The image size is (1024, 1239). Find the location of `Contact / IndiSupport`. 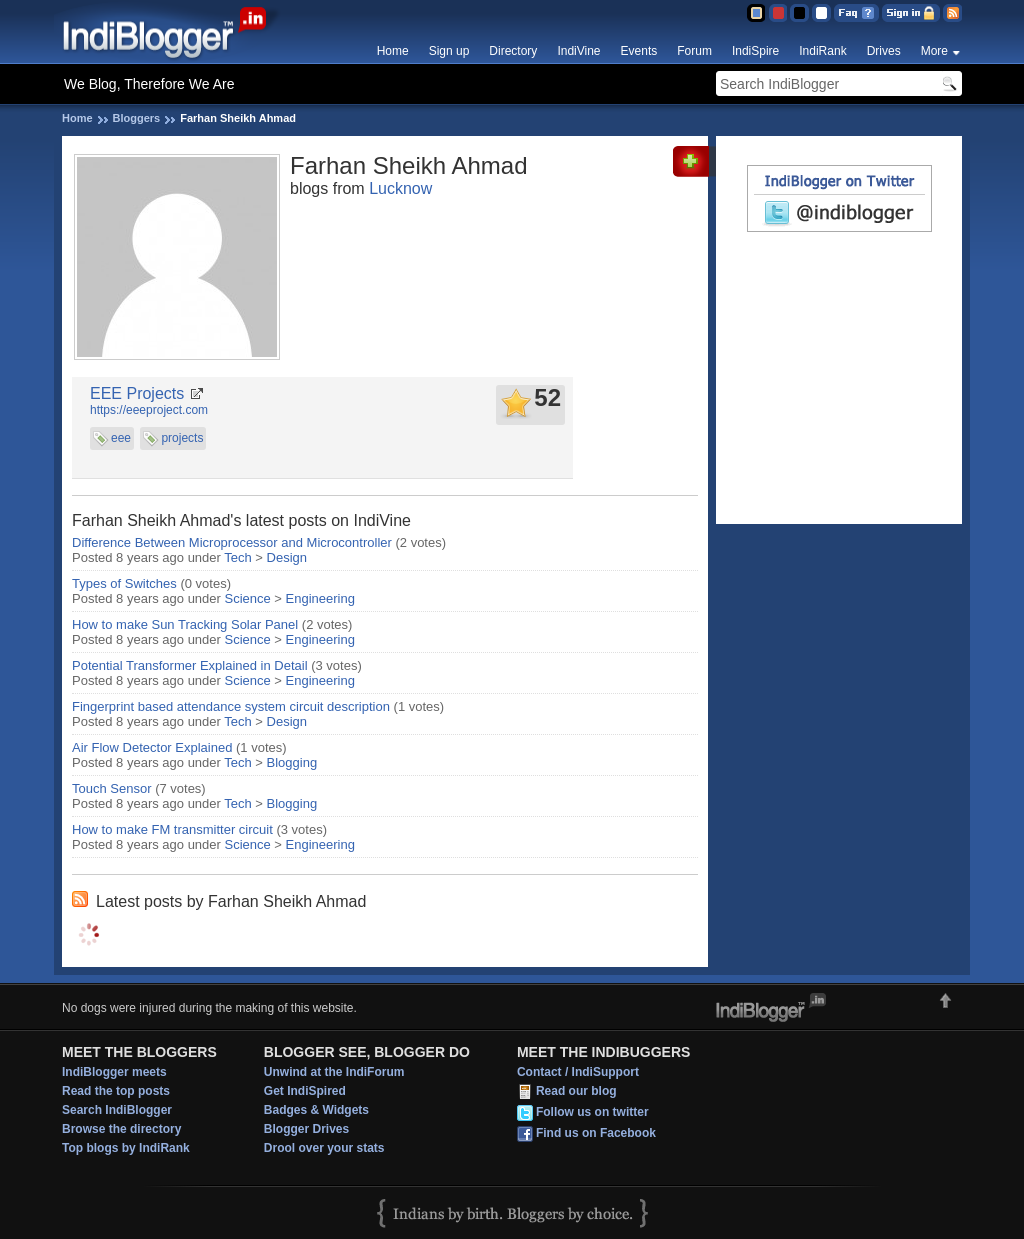

Contact / IndiSupport is located at coordinates (578, 1072).